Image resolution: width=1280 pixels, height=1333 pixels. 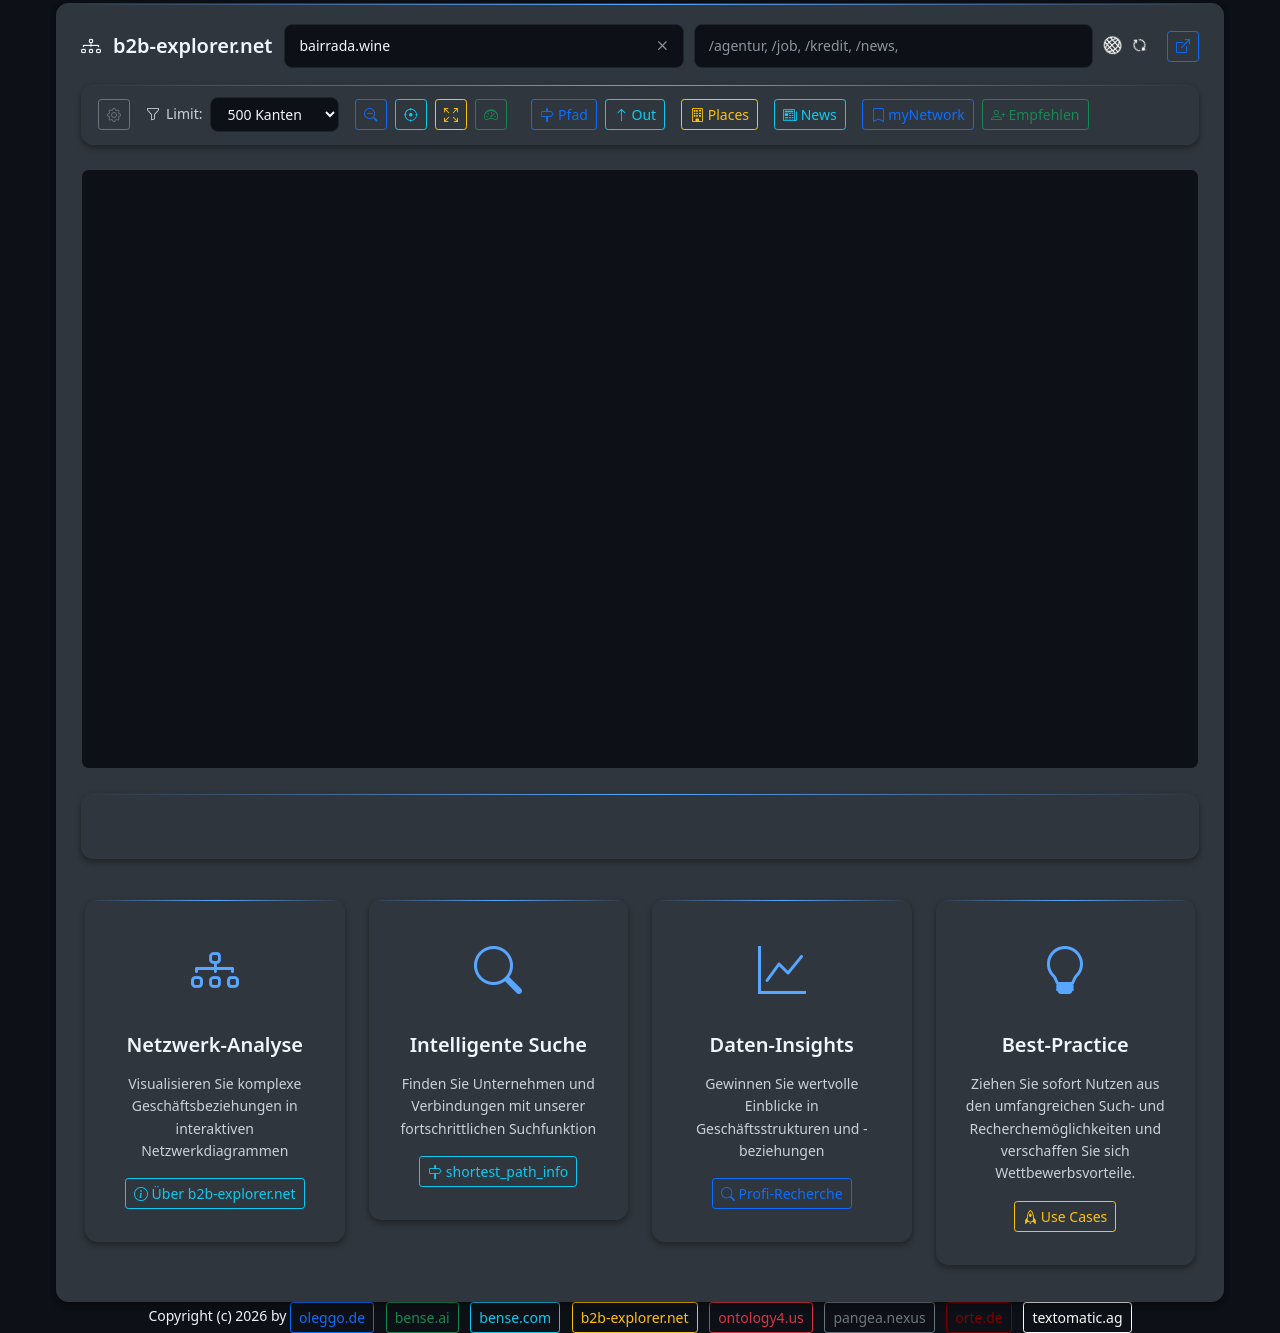 What do you see at coordinates (563, 114) in the screenshot?
I see `Pfad` at bounding box center [563, 114].